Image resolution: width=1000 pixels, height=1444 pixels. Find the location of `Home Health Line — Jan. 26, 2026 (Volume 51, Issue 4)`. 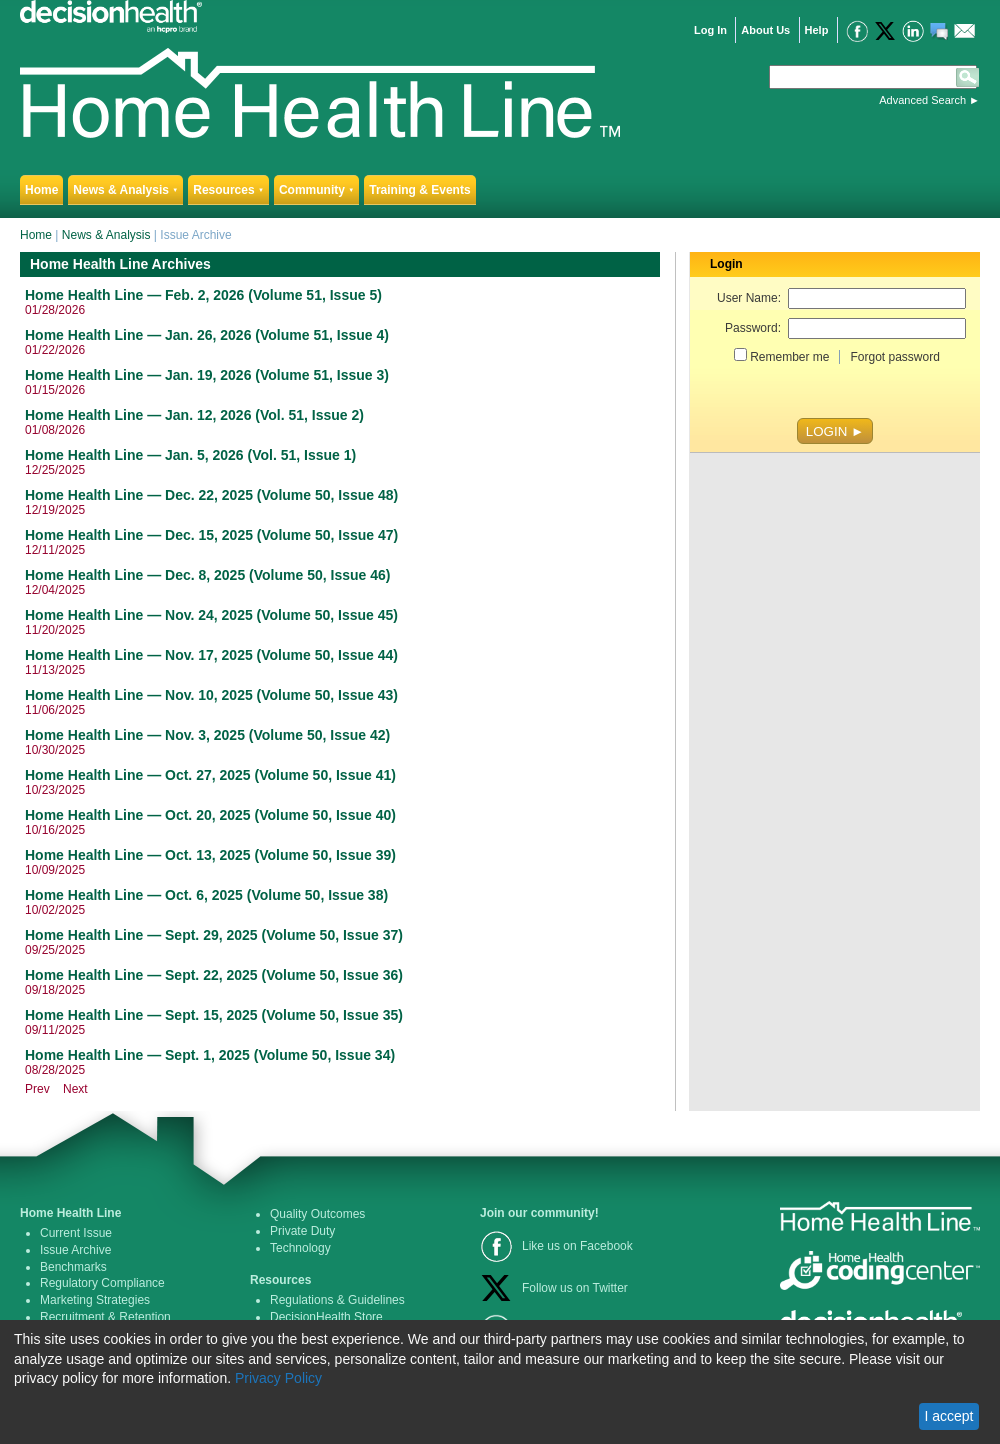

Home Health Line — Jan. 26, 2026 (Volume 51, Issue 4) is located at coordinates (207, 335).